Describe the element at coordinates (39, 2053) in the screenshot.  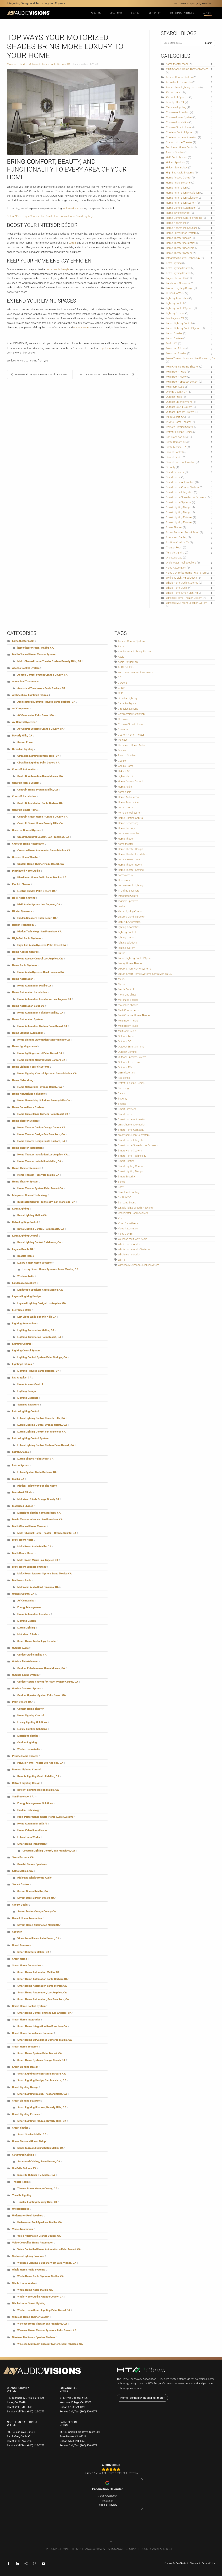
I see `Smart Home System Palm Desert, CA` at that location.